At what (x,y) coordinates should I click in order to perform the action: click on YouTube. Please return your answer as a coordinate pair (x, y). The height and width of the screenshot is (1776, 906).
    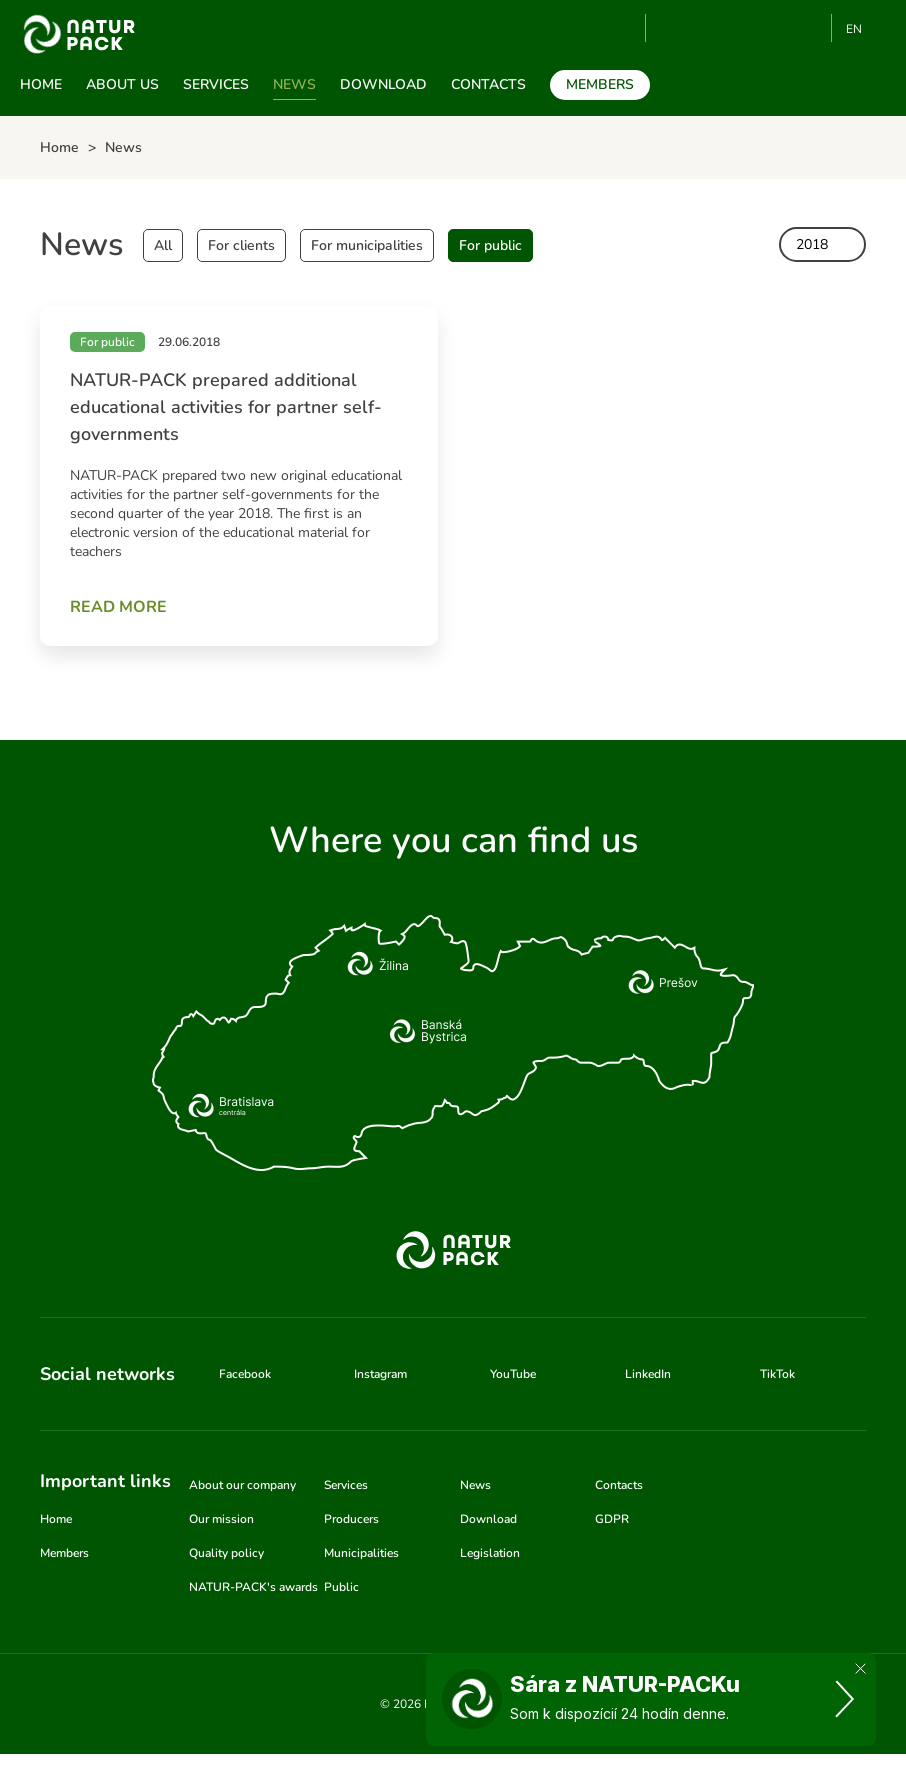
    Looking at the image, I should click on (672, 28).